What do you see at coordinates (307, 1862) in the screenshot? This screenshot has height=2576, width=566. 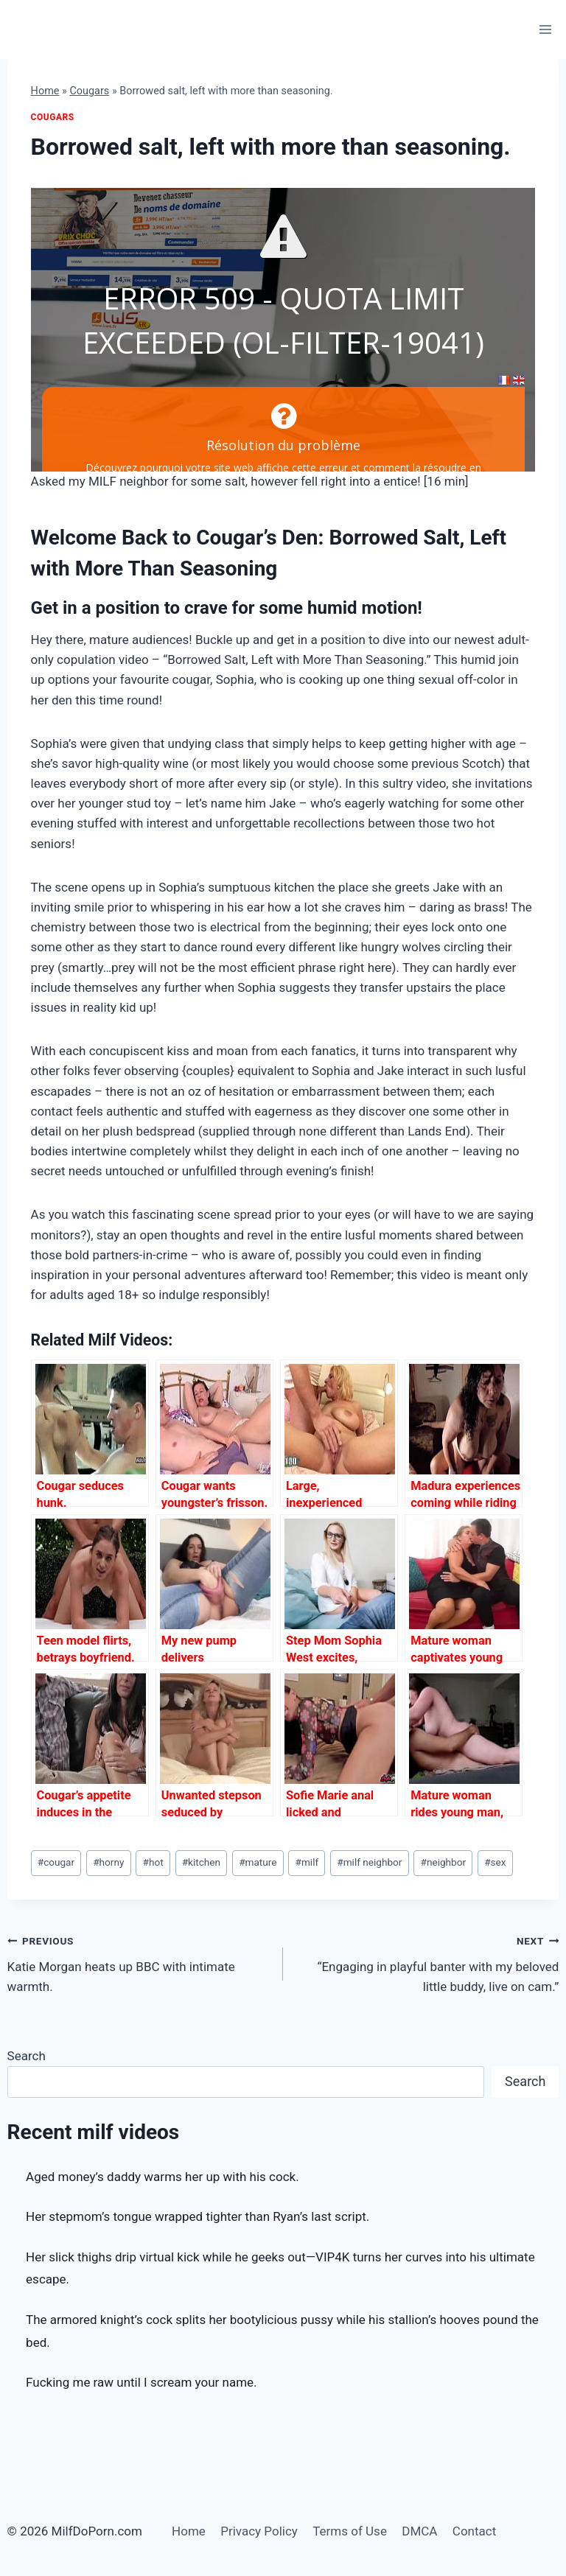 I see `milf` at bounding box center [307, 1862].